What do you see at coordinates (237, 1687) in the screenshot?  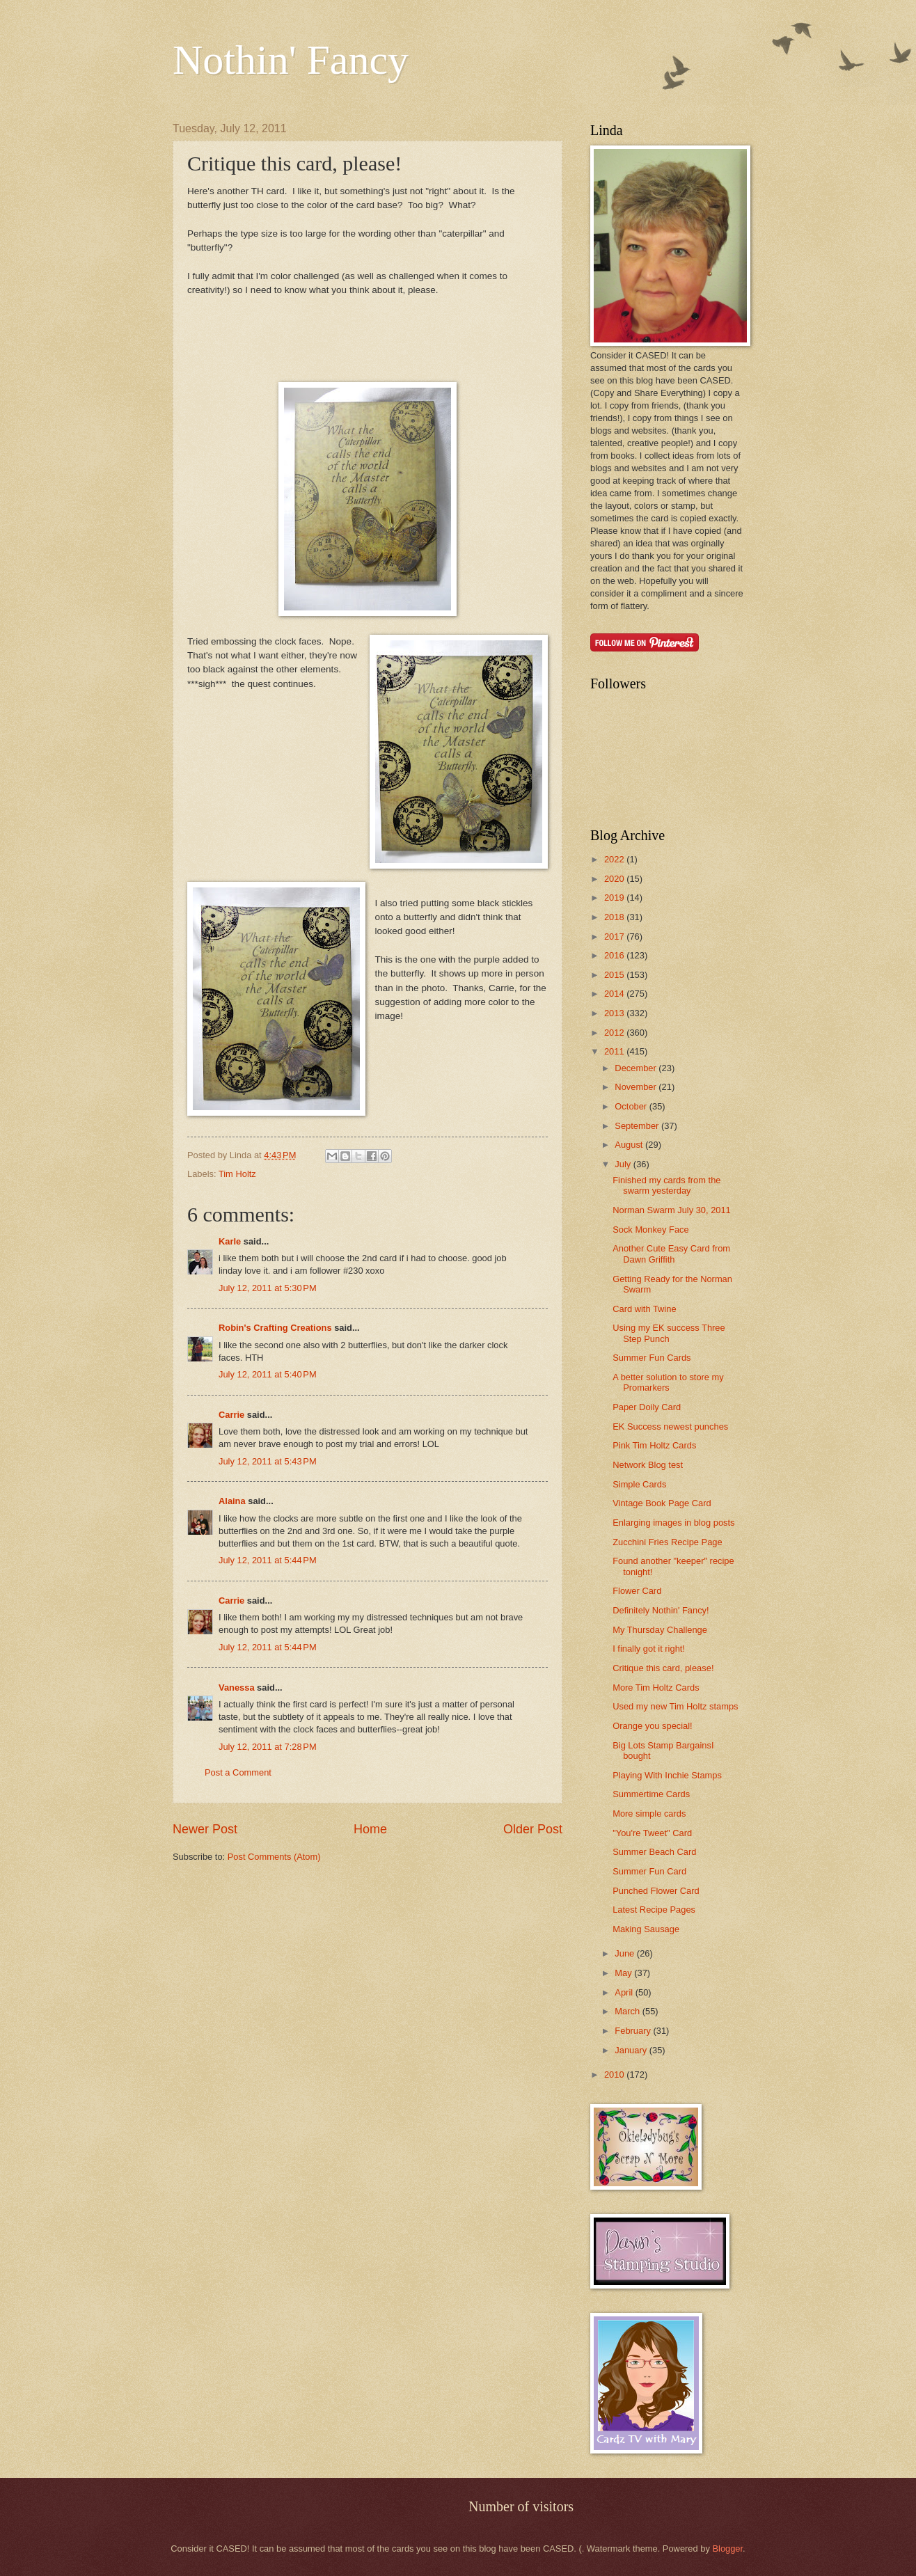 I see `Vanessa` at bounding box center [237, 1687].